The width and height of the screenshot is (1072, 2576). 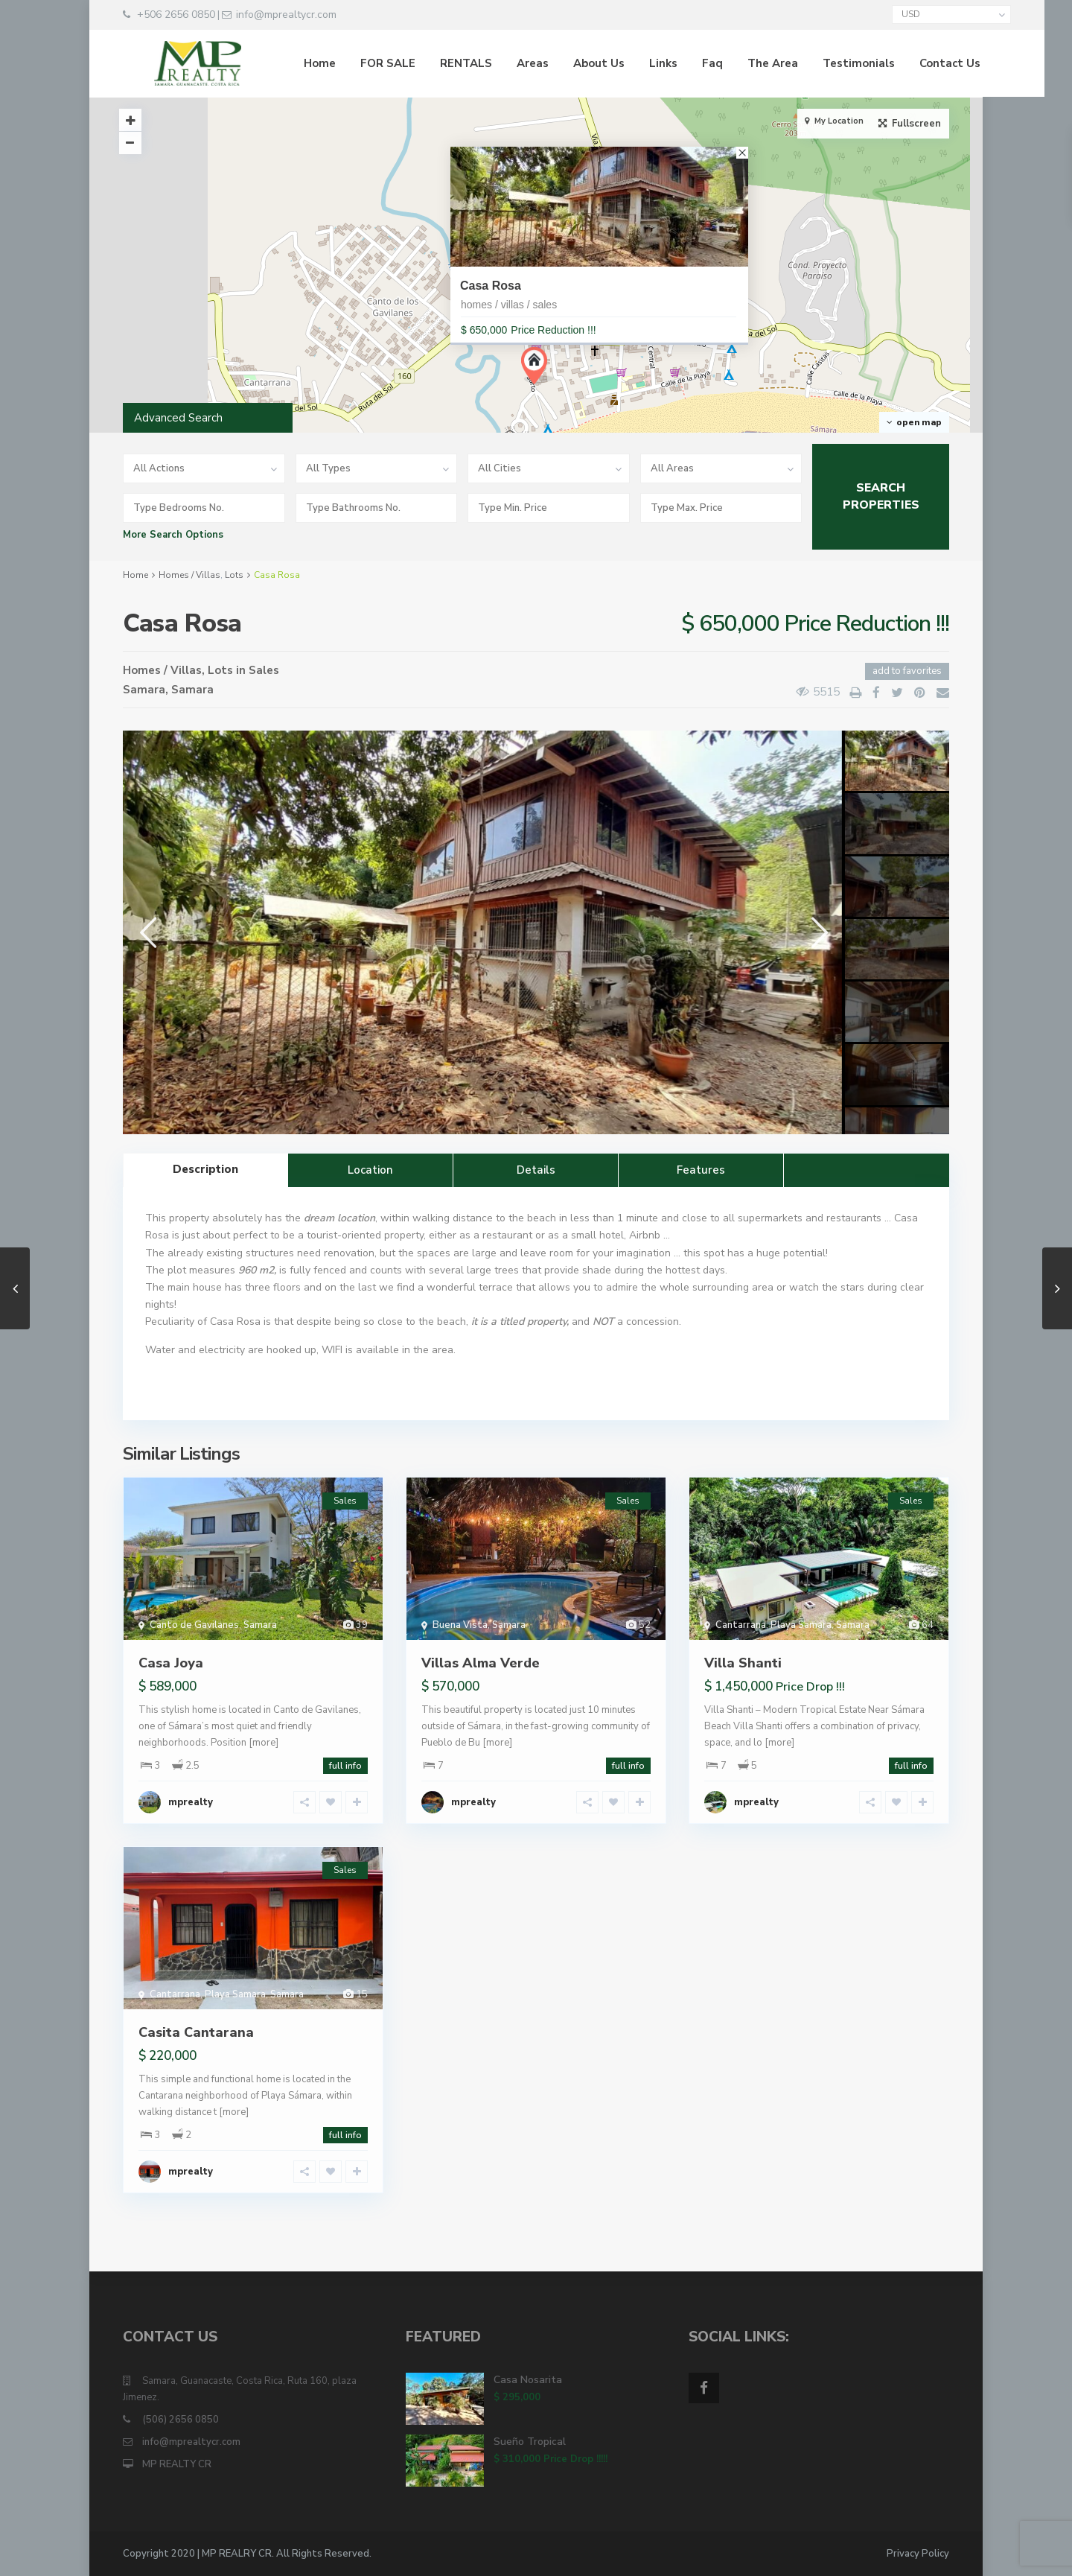 What do you see at coordinates (743, 1663) in the screenshot?
I see `Villa Shanti` at bounding box center [743, 1663].